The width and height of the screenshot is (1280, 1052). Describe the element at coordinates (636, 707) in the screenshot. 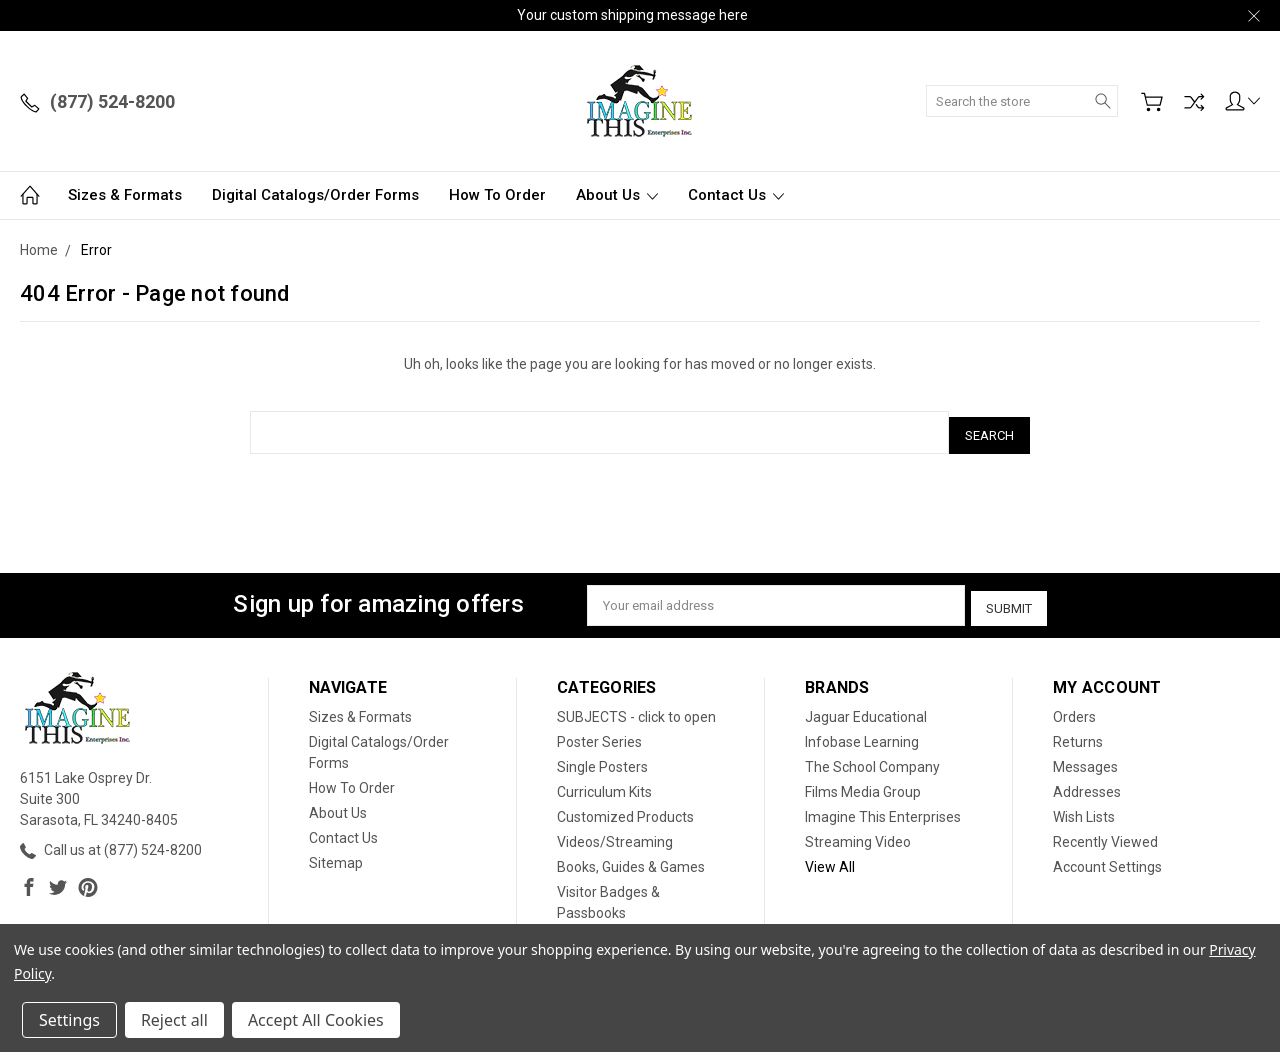

I see `SUBJECTS - click to open` at that location.